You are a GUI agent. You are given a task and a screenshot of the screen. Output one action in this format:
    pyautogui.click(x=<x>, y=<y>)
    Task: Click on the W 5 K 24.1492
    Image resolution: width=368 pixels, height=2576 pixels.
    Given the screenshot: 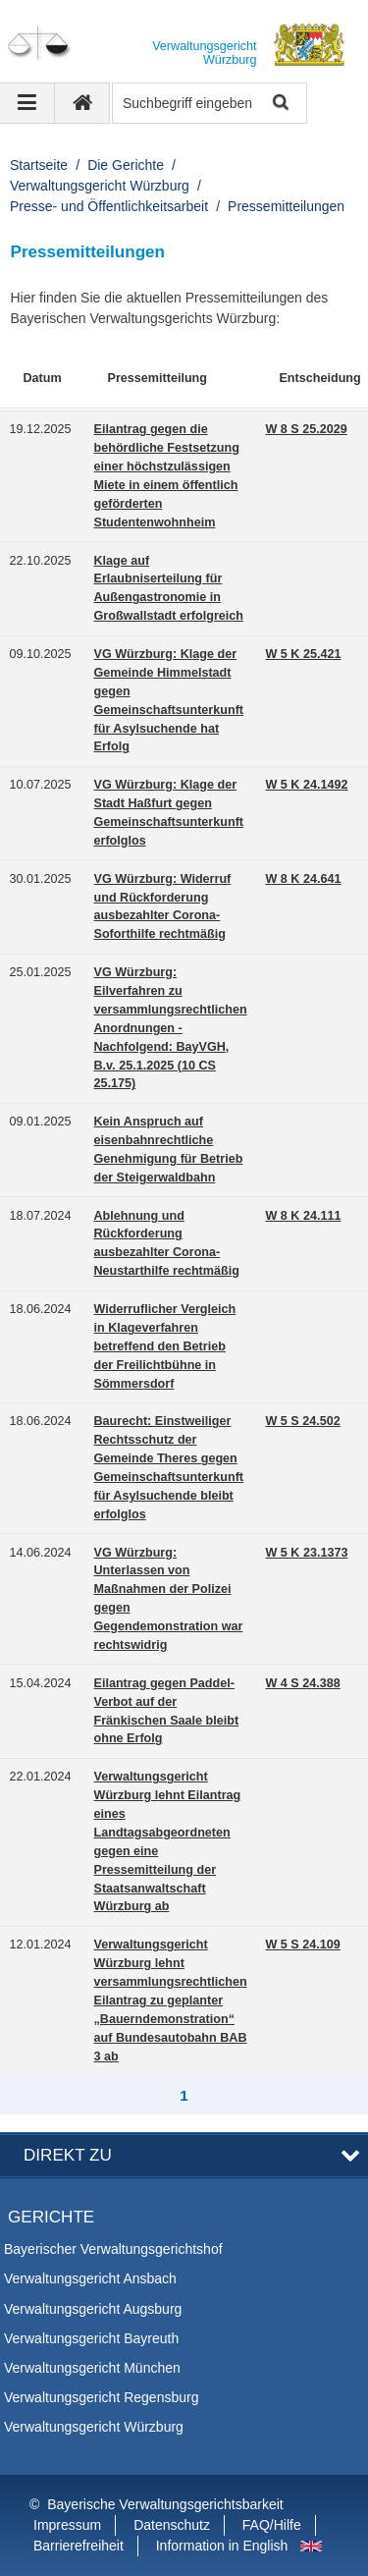 What is the action you would take?
    pyautogui.click(x=306, y=785)
    